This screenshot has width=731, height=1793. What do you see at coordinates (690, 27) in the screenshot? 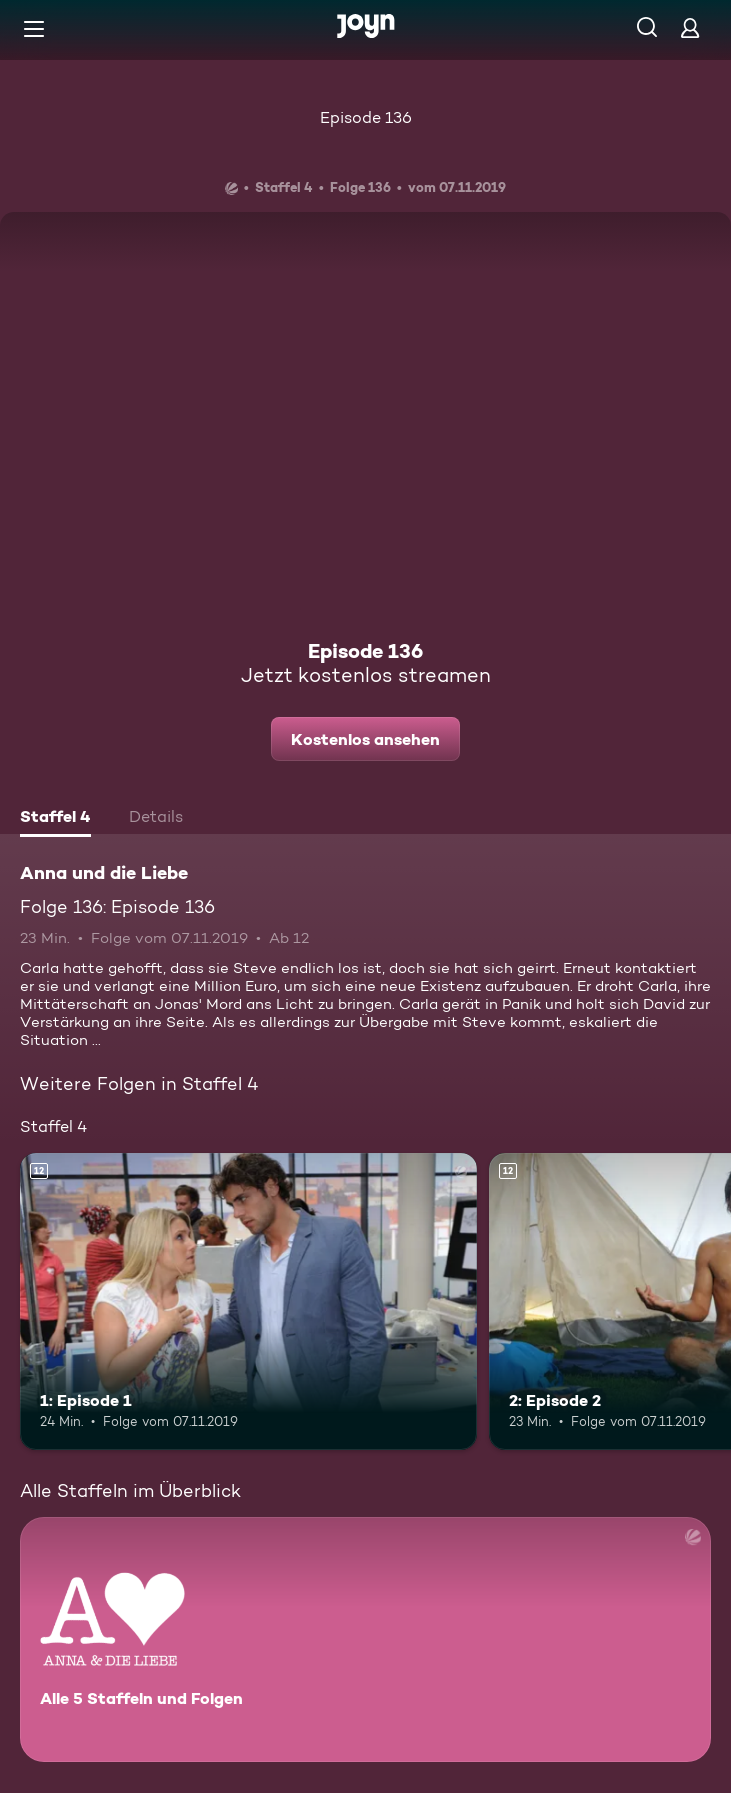
I see `[Login]` at bounding box center [690, 27].